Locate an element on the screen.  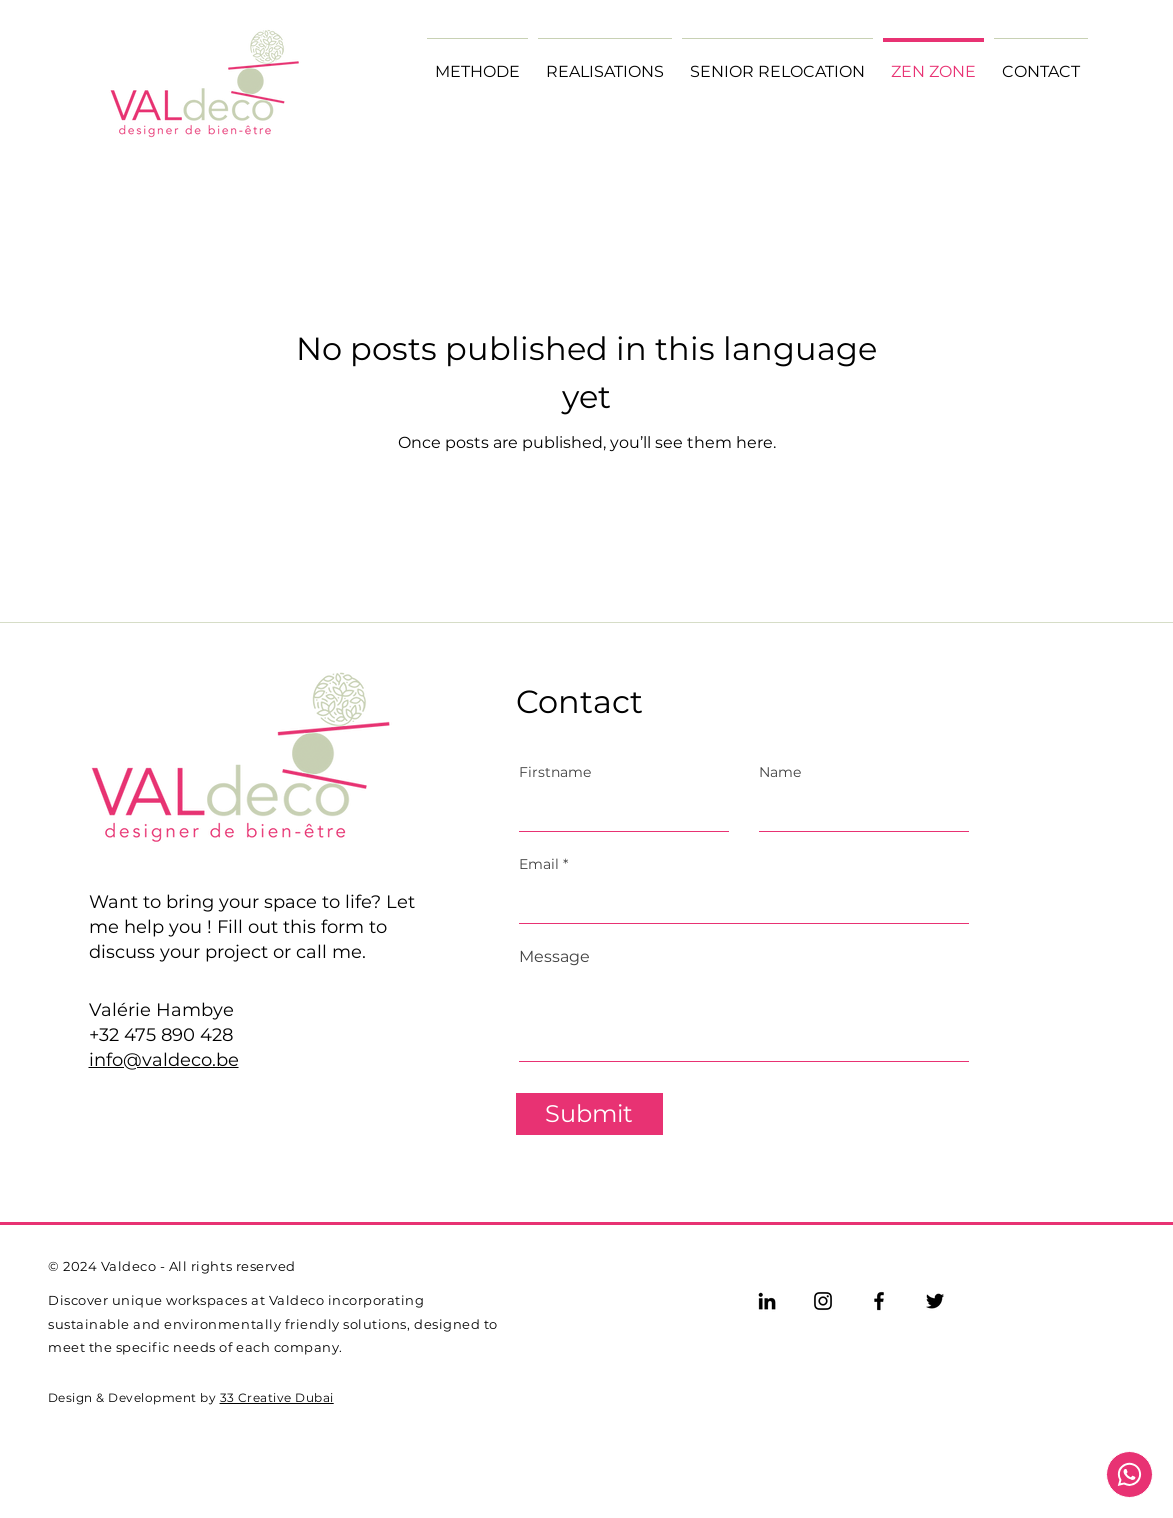
info@valdeco.be is located at coordinates (164, 1060).